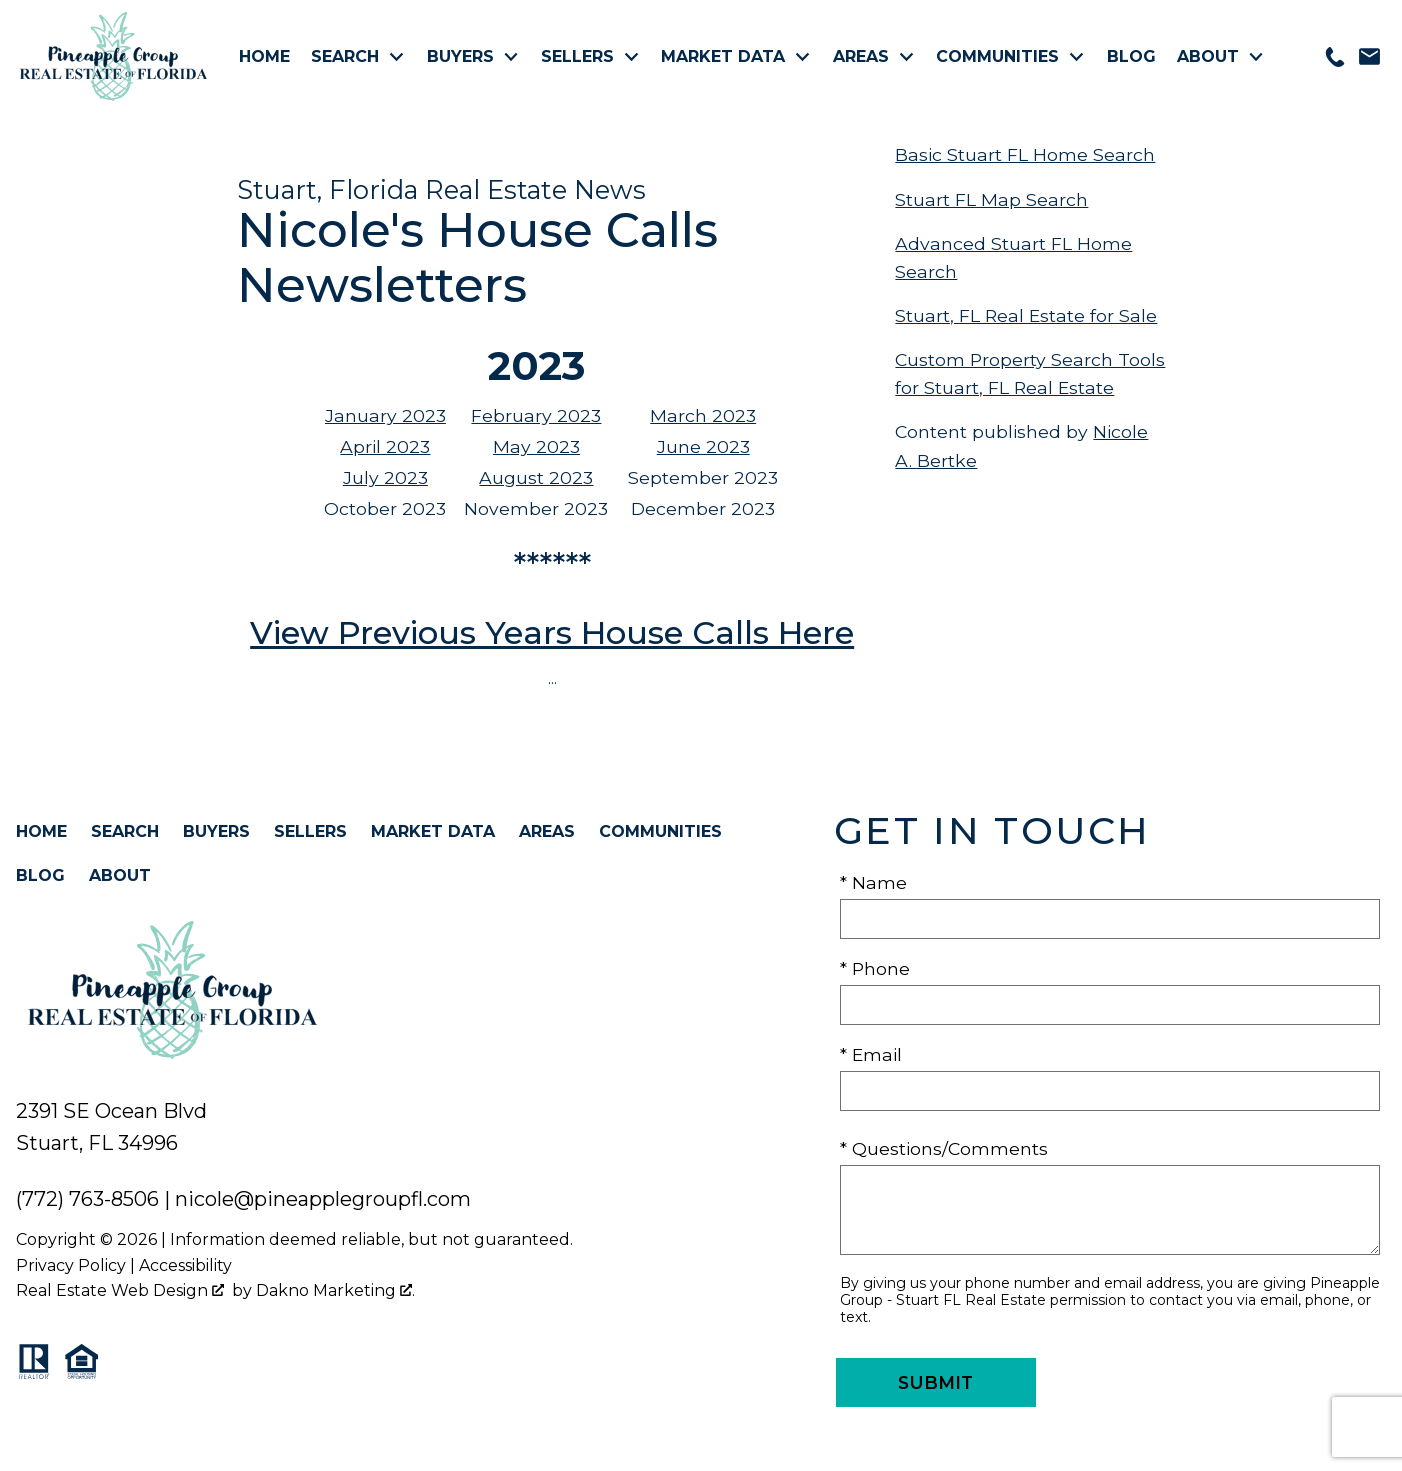 The width and height of the screenshot is (1402, 1471). I want to click on Search, so click(125, 831).